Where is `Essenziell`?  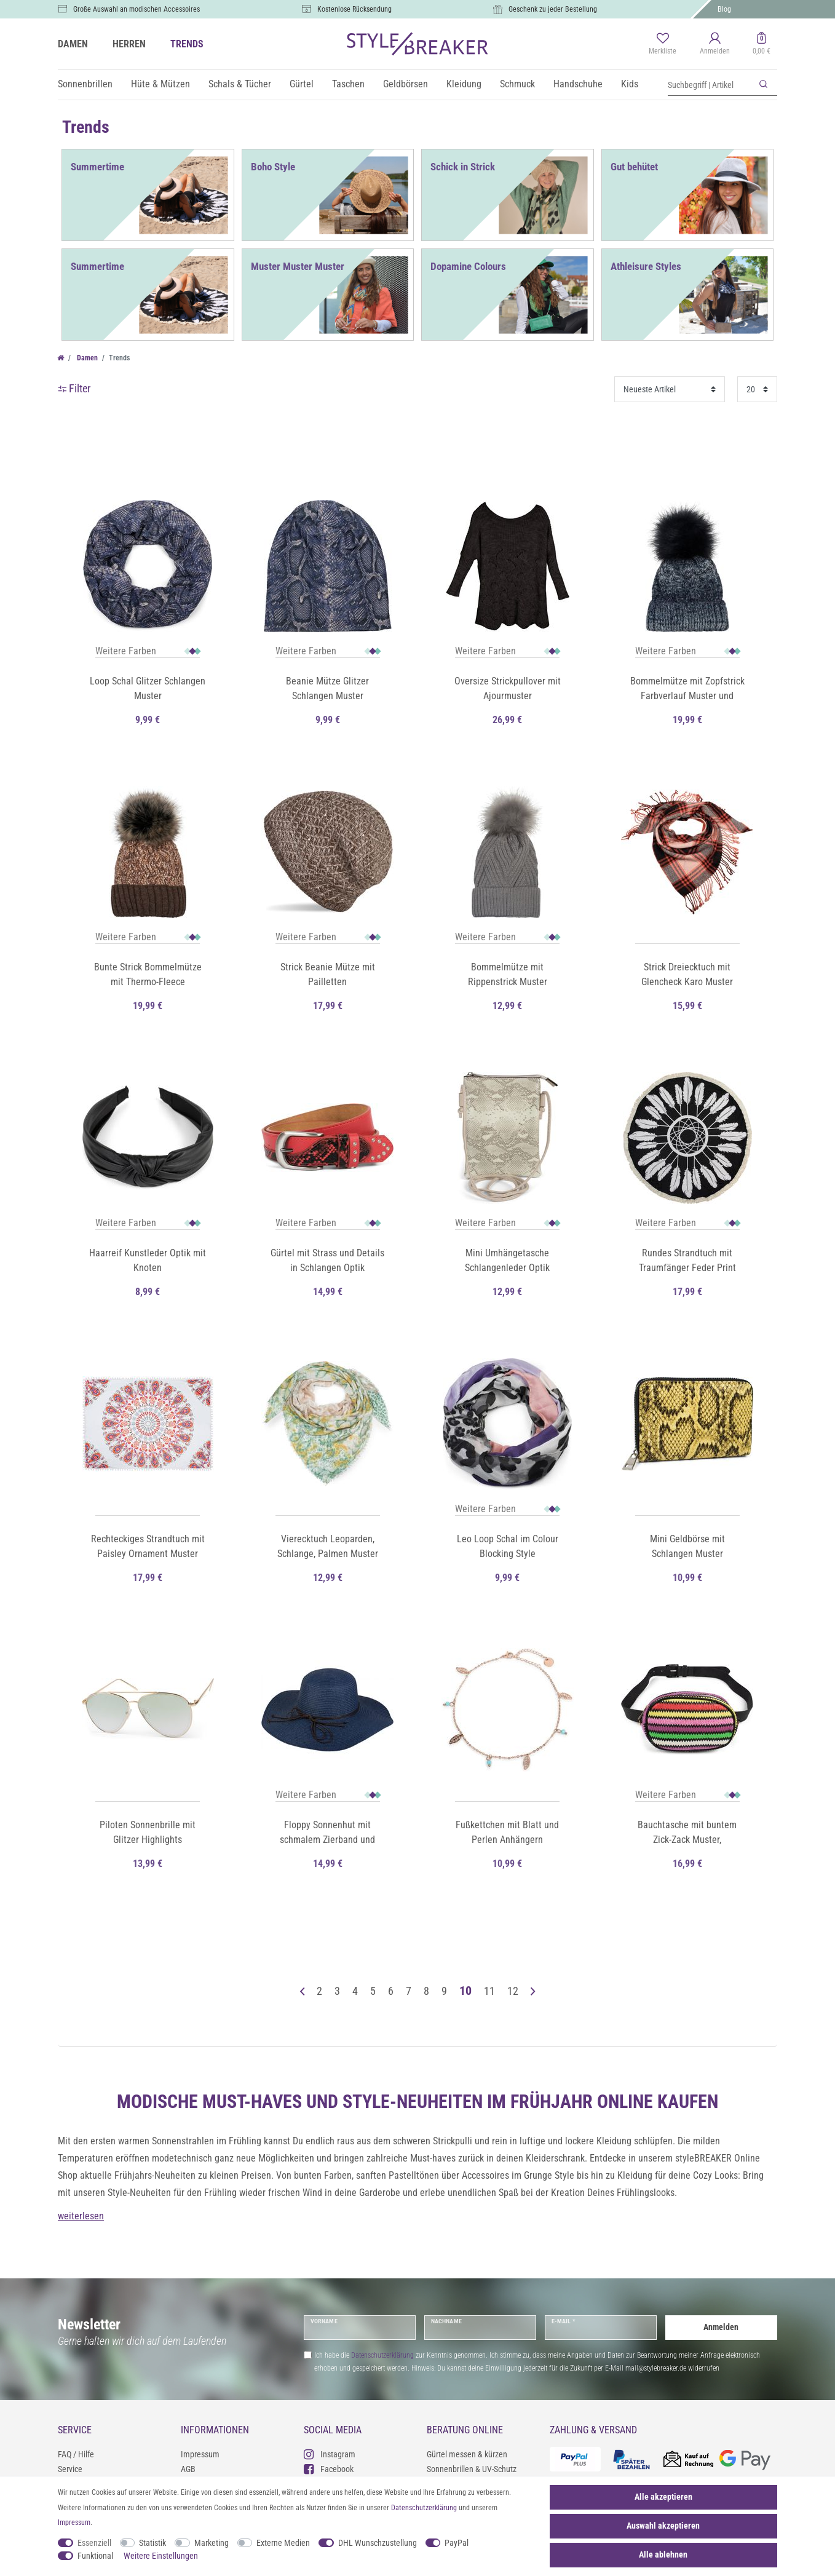
Essenziell is located at coordinates (94, 2543).